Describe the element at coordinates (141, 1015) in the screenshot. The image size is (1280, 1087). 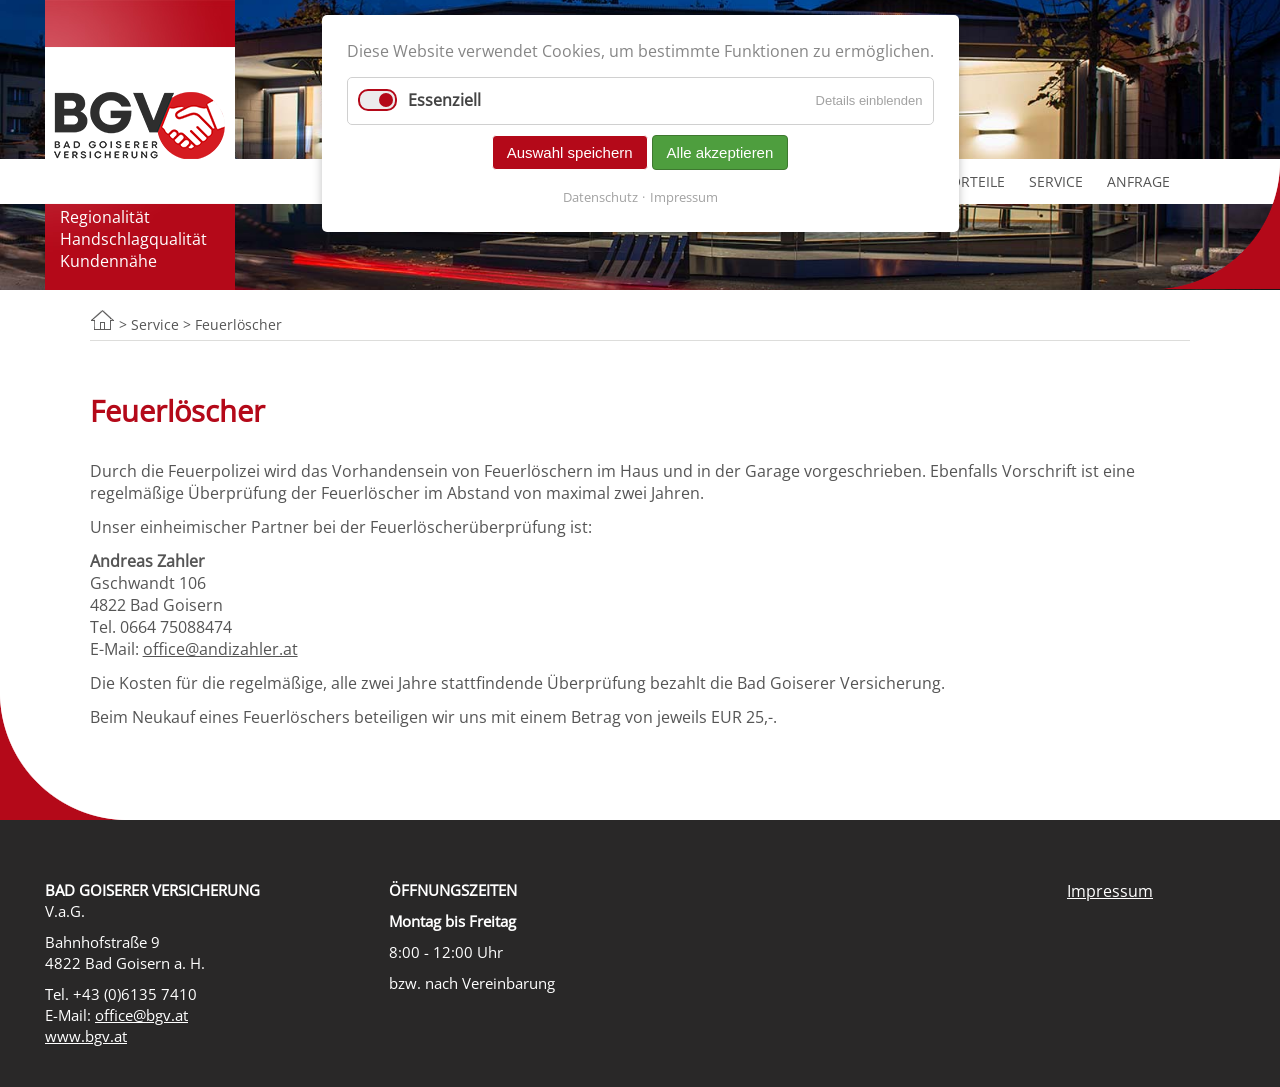
I see `office@bgv.at` at that location.